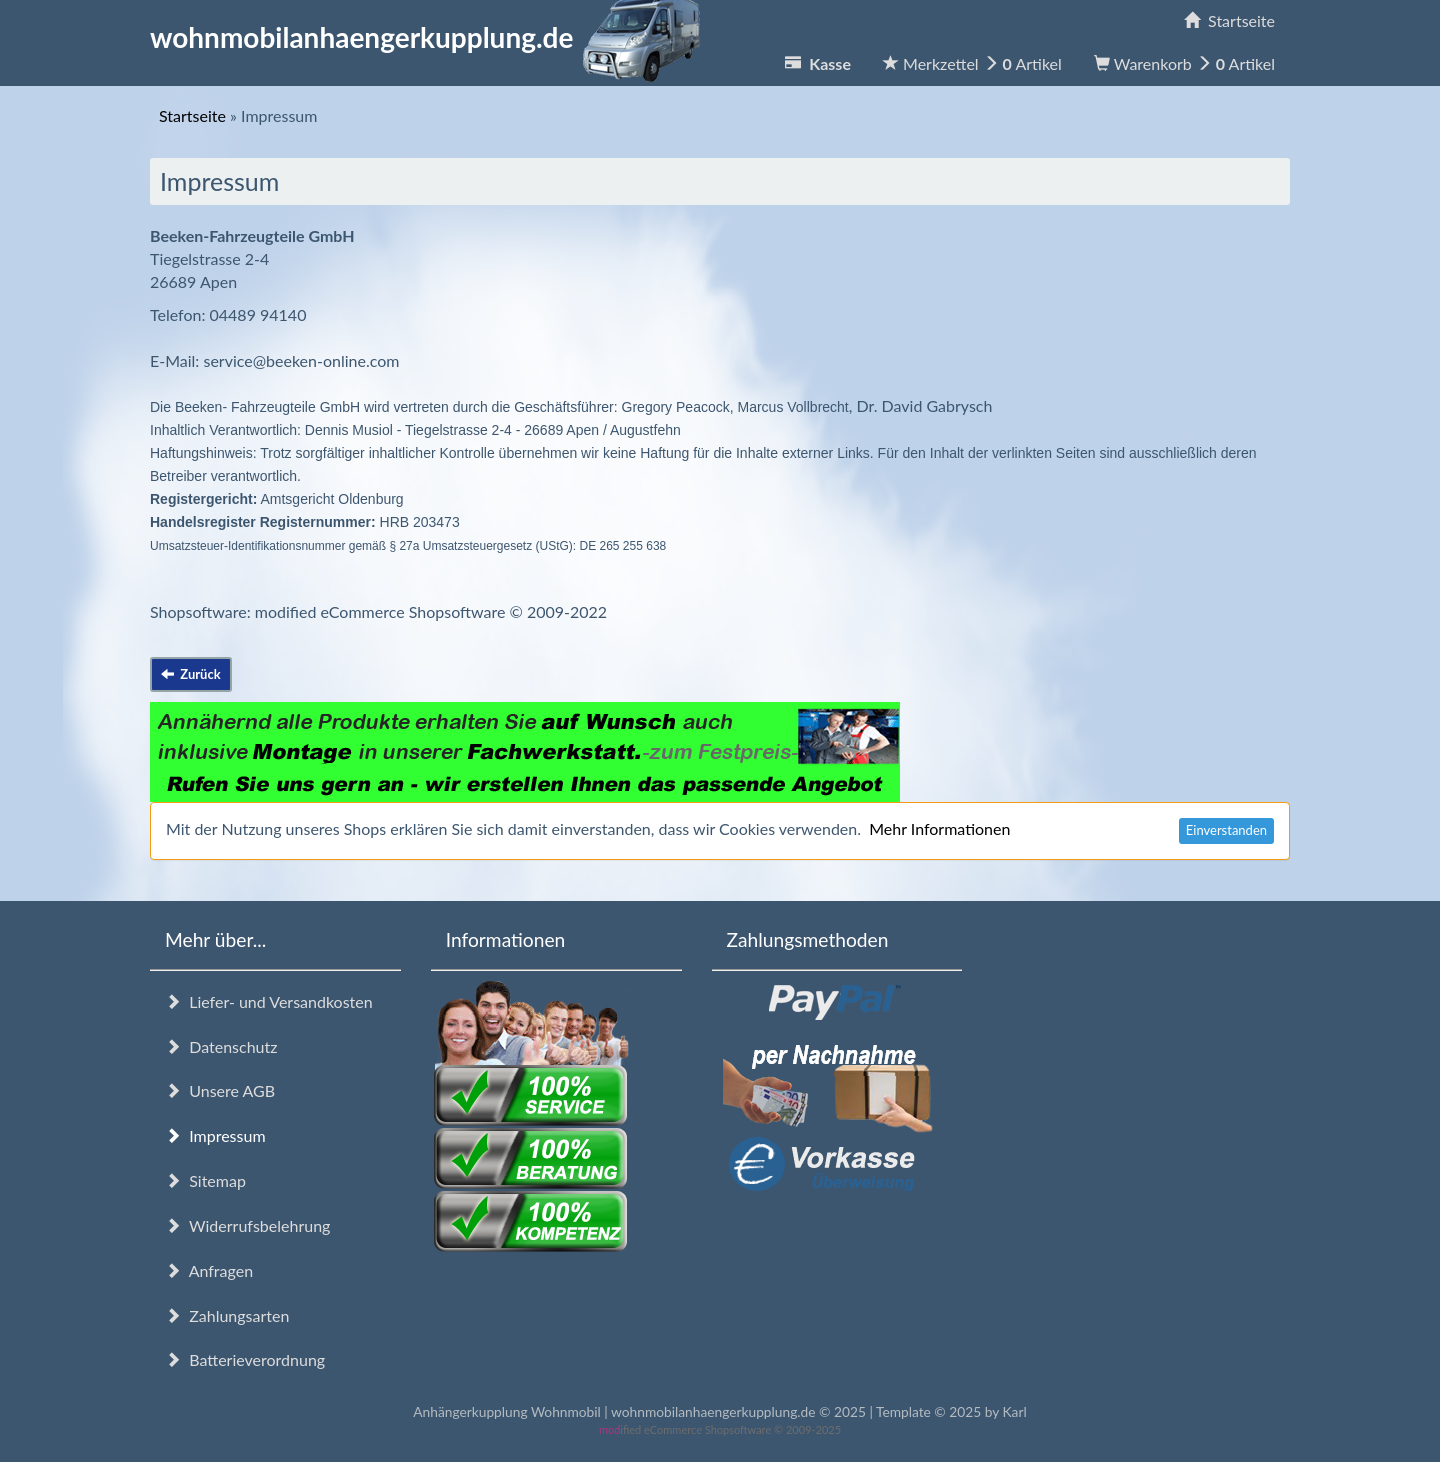 The width and height of the screenshot is (1440, 1462). What do you see at coordinates (245, 1359) in the screenshot?
I see `Batterieverordnung` at bounding box center [245, 1359].